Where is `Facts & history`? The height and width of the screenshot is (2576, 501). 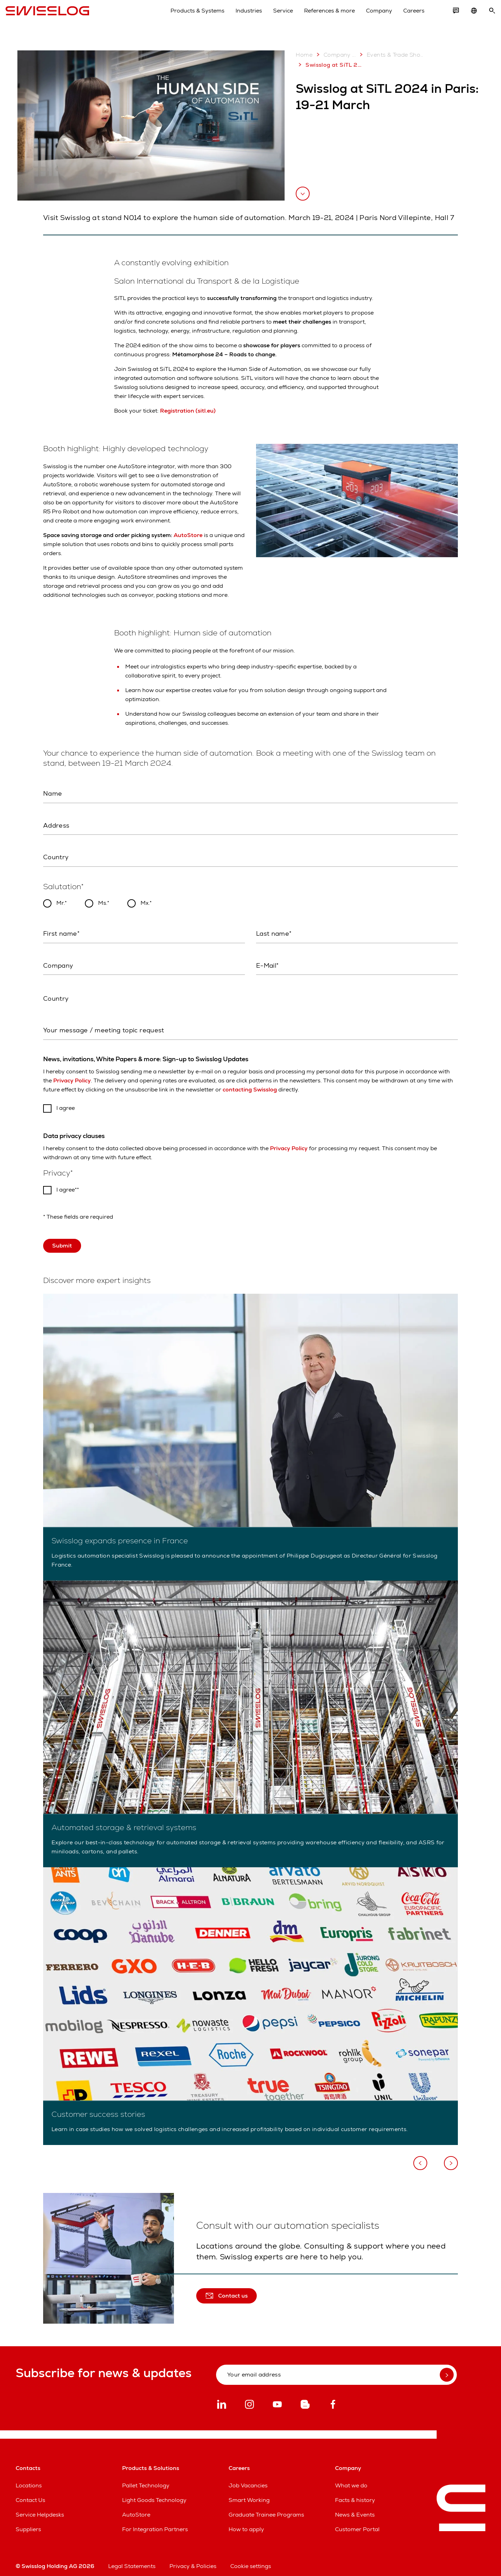 Facts & history is located at coordinates (355, 2494).